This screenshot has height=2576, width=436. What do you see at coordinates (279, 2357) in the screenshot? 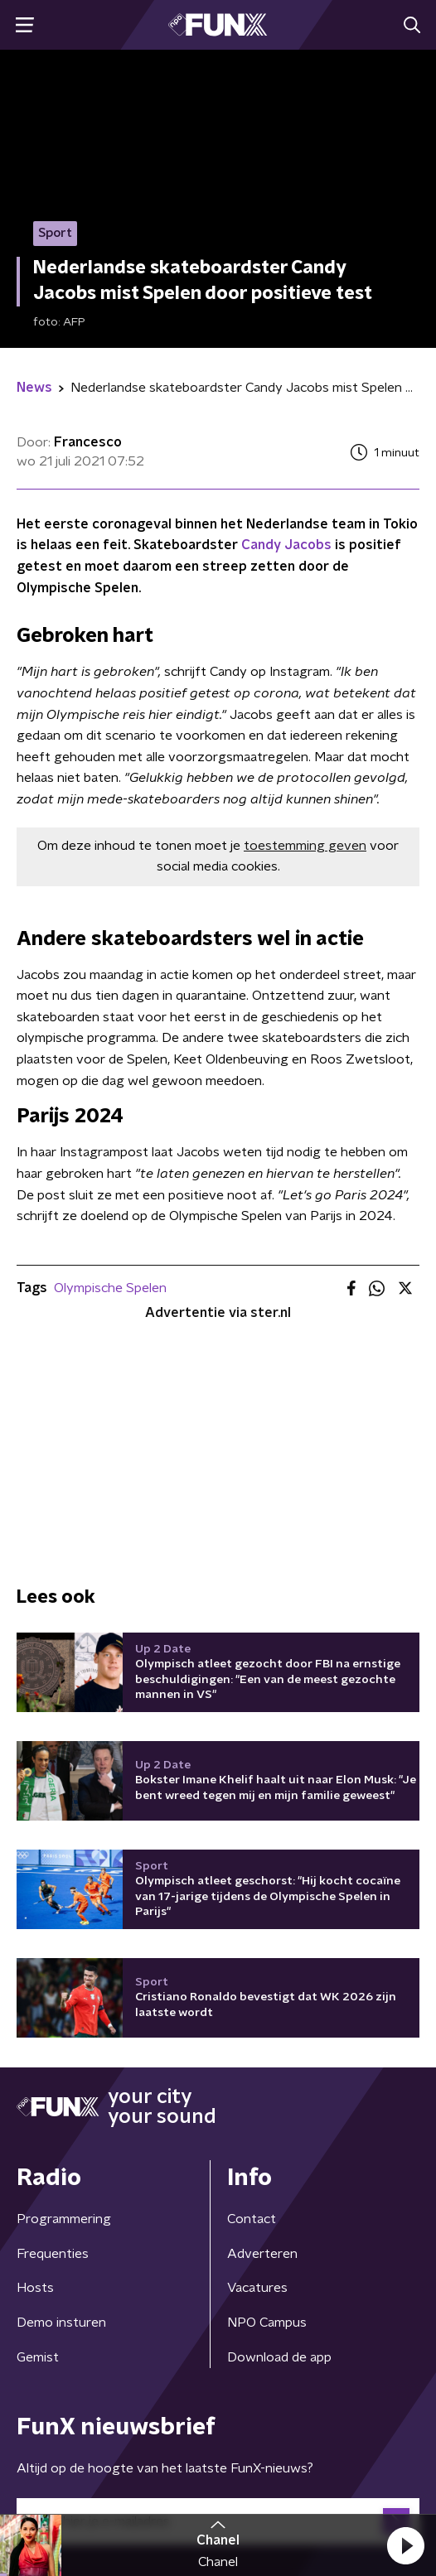
I see `Download de app` at bounding box center [279, 2357].